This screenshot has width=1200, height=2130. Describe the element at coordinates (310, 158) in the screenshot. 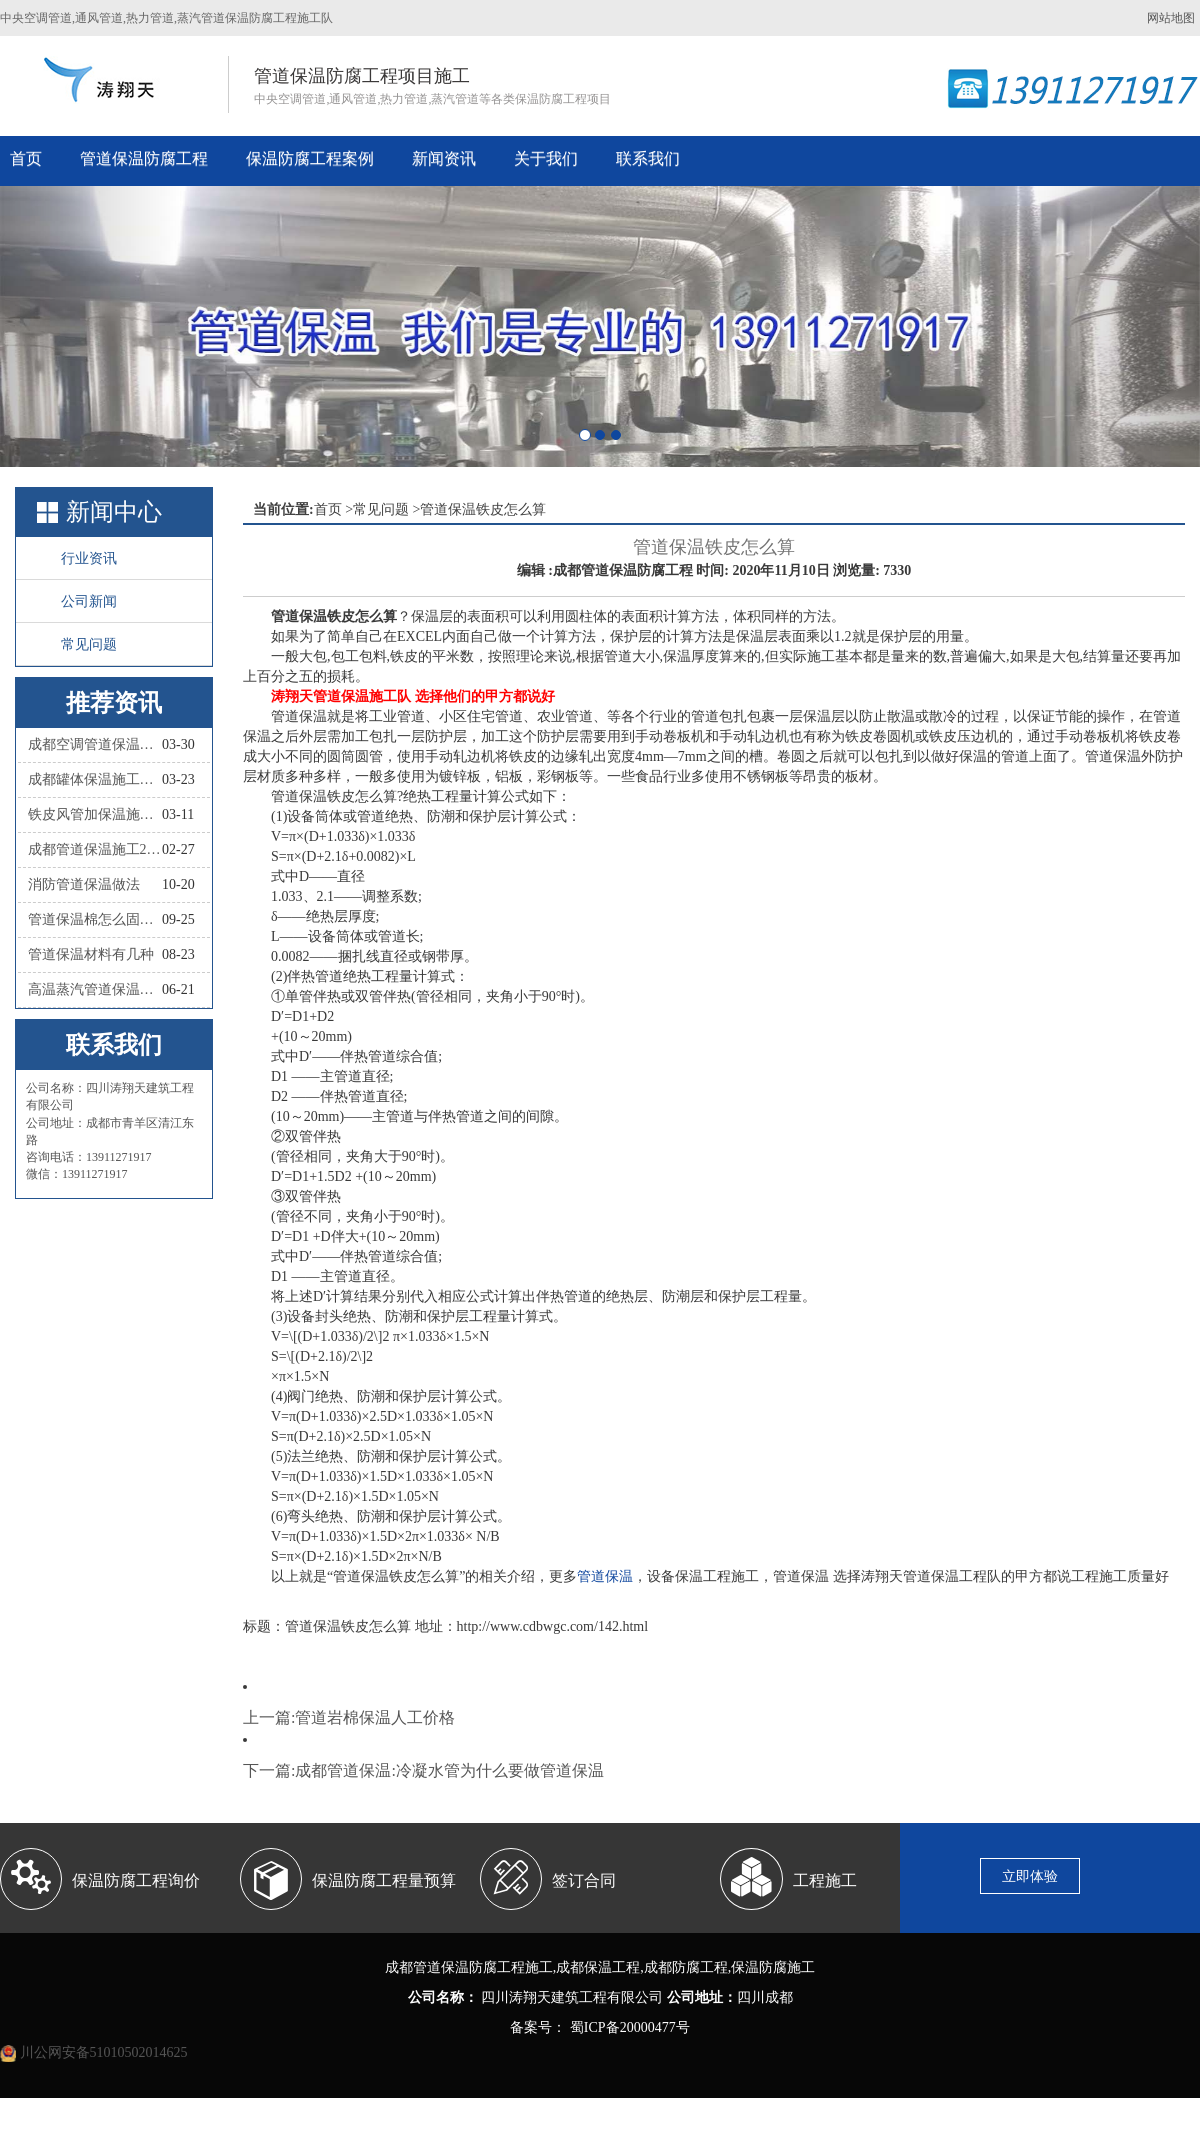

I see `保温防腐工程案例` at that location.